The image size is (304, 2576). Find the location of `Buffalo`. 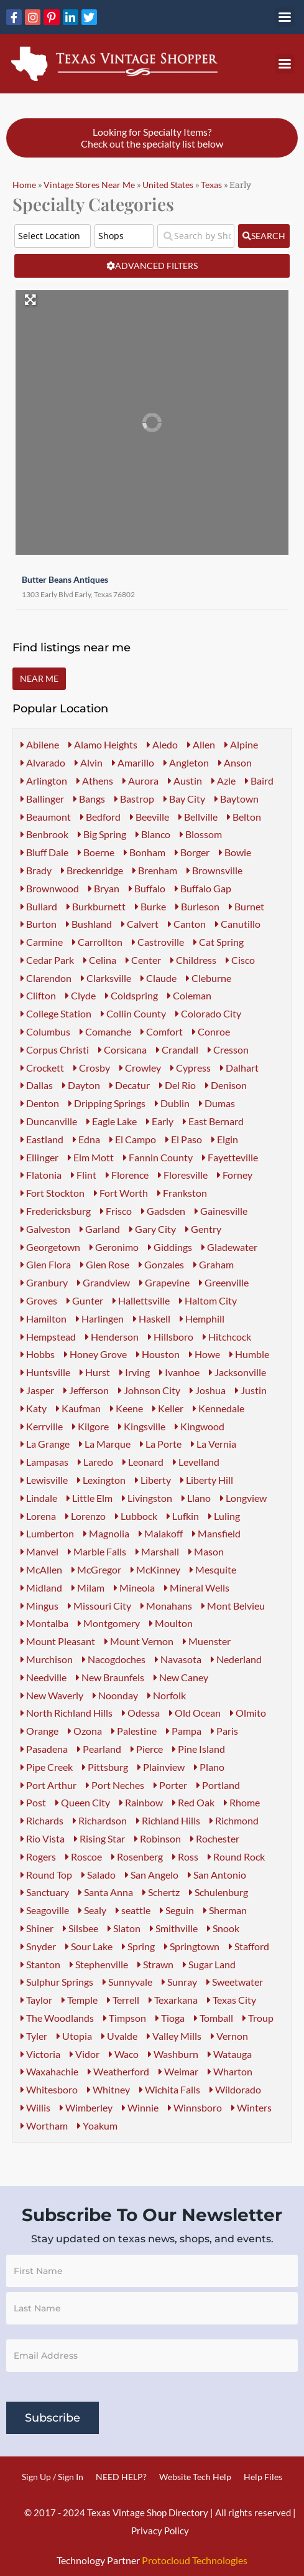

Buffalo is located at coordinates (147, 888).